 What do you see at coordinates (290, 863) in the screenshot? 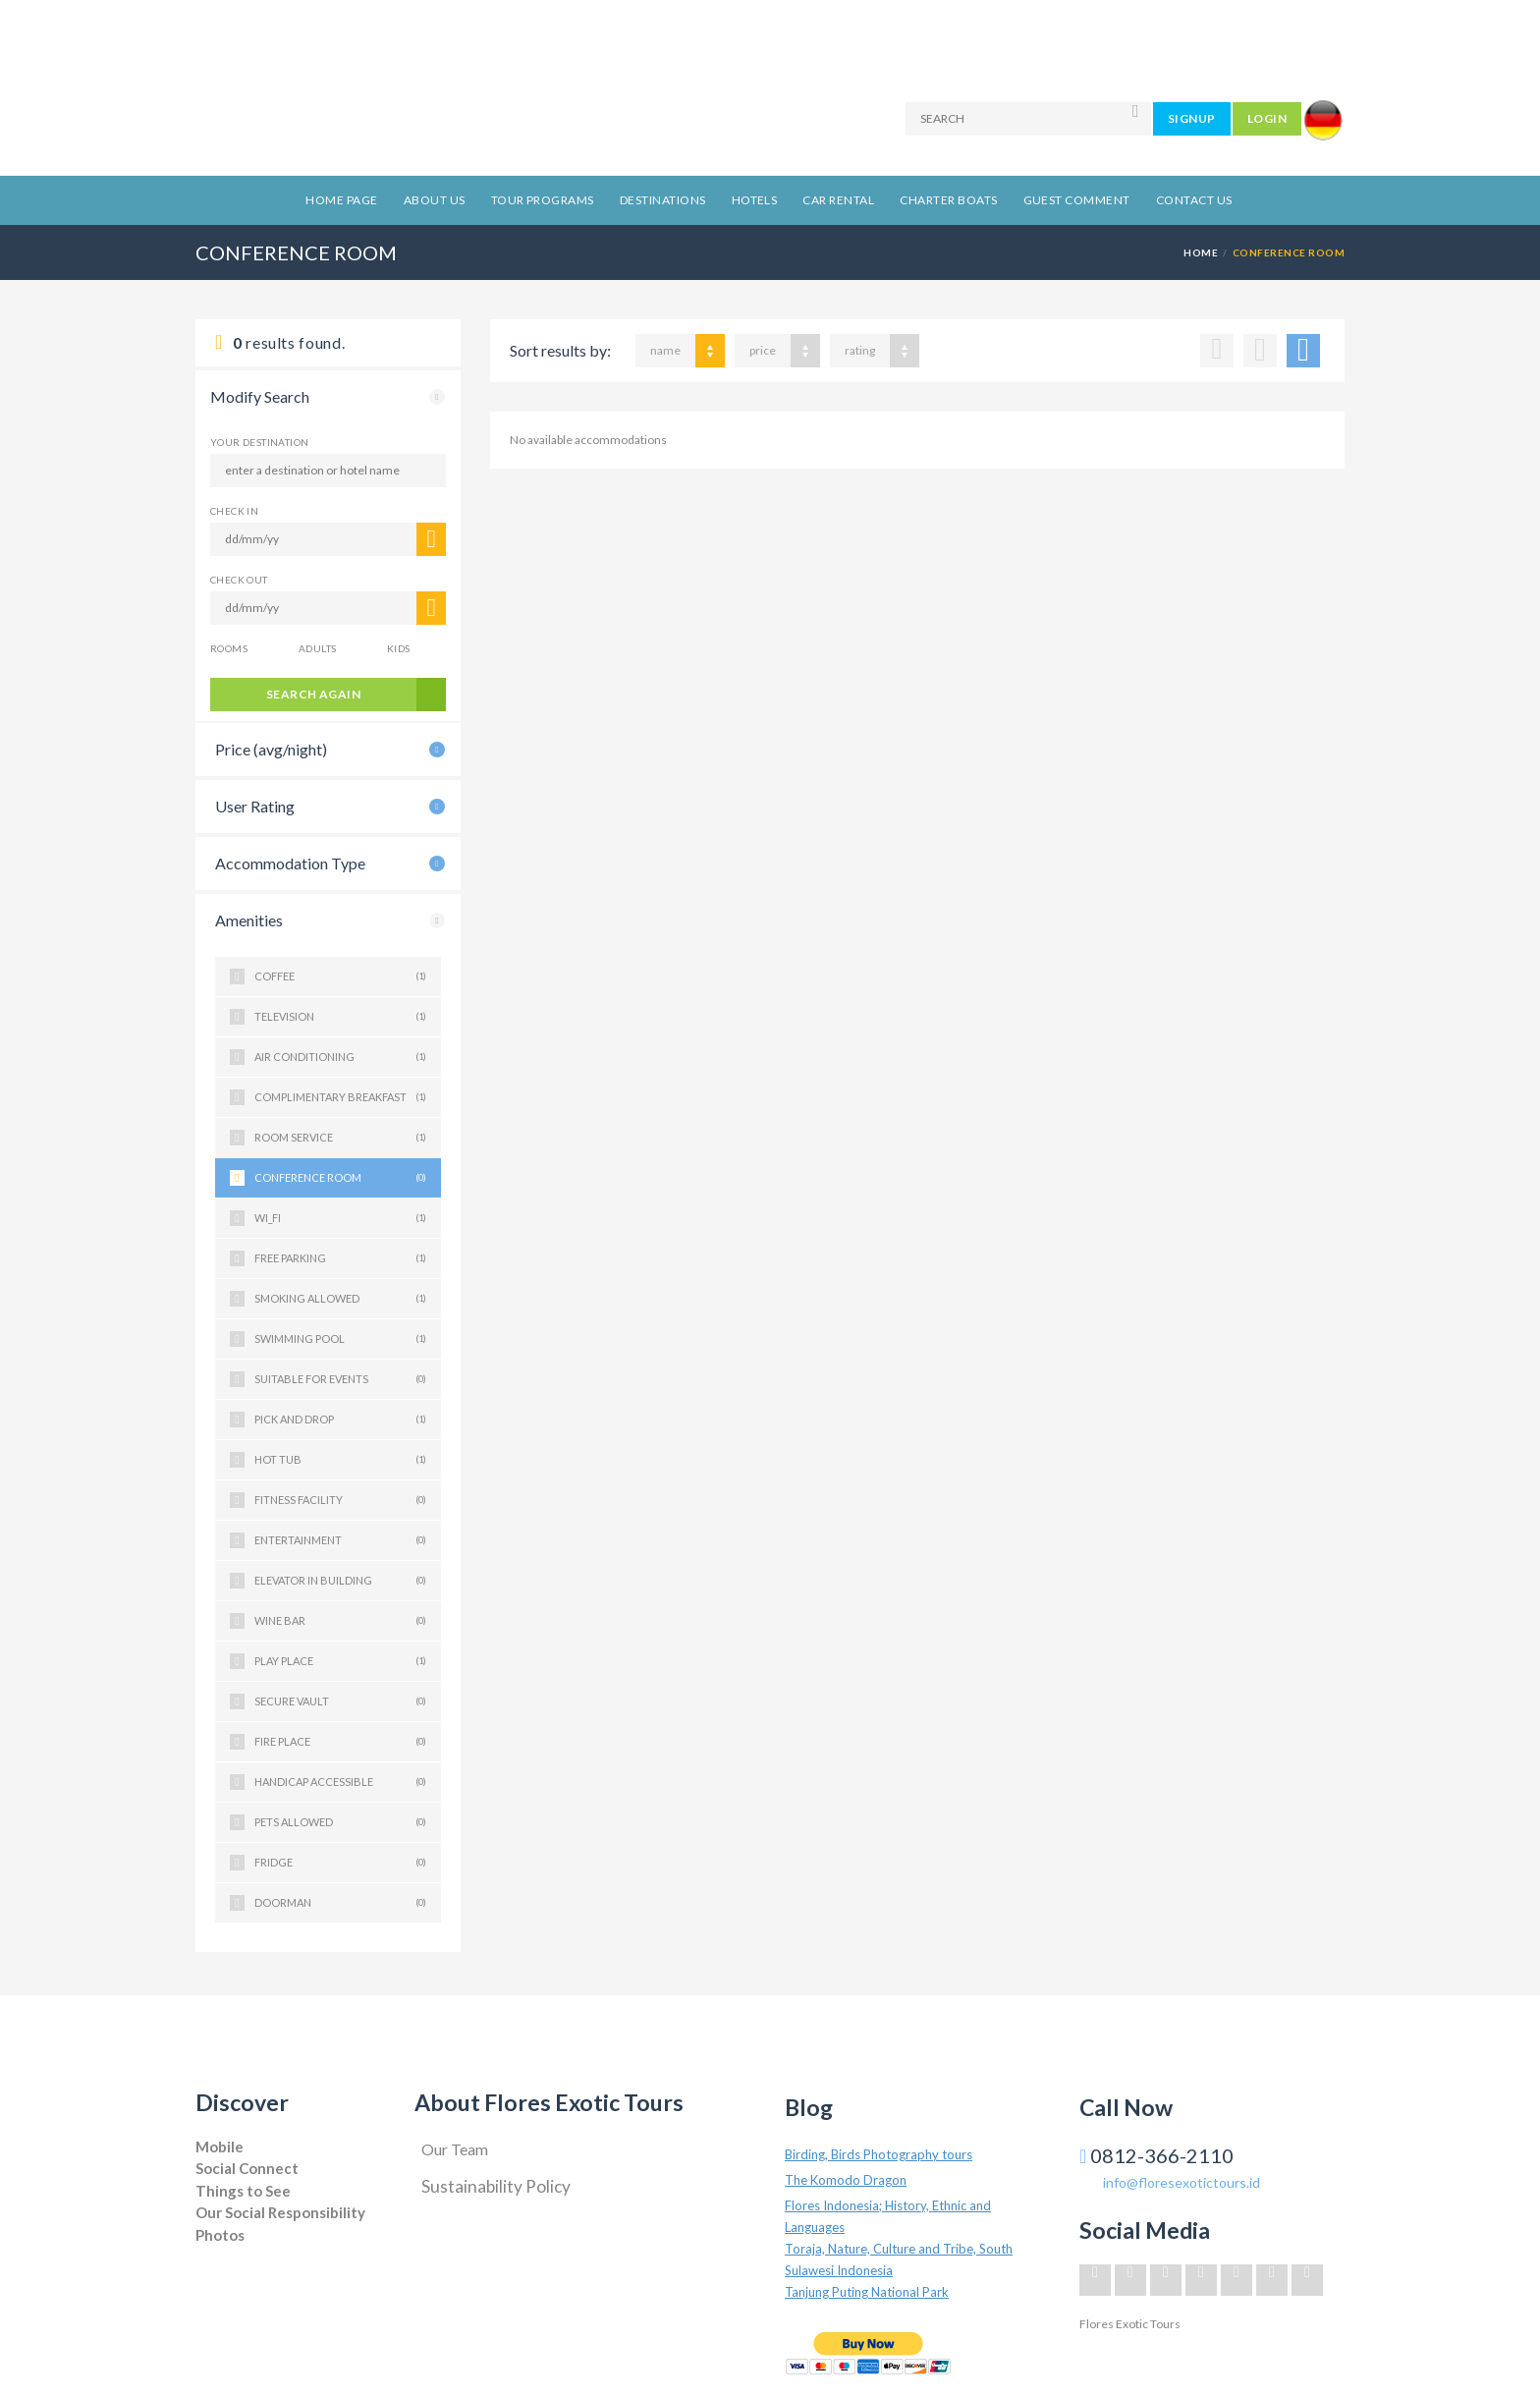
I see `Accommodation Type` at bounding box center [290, 863].